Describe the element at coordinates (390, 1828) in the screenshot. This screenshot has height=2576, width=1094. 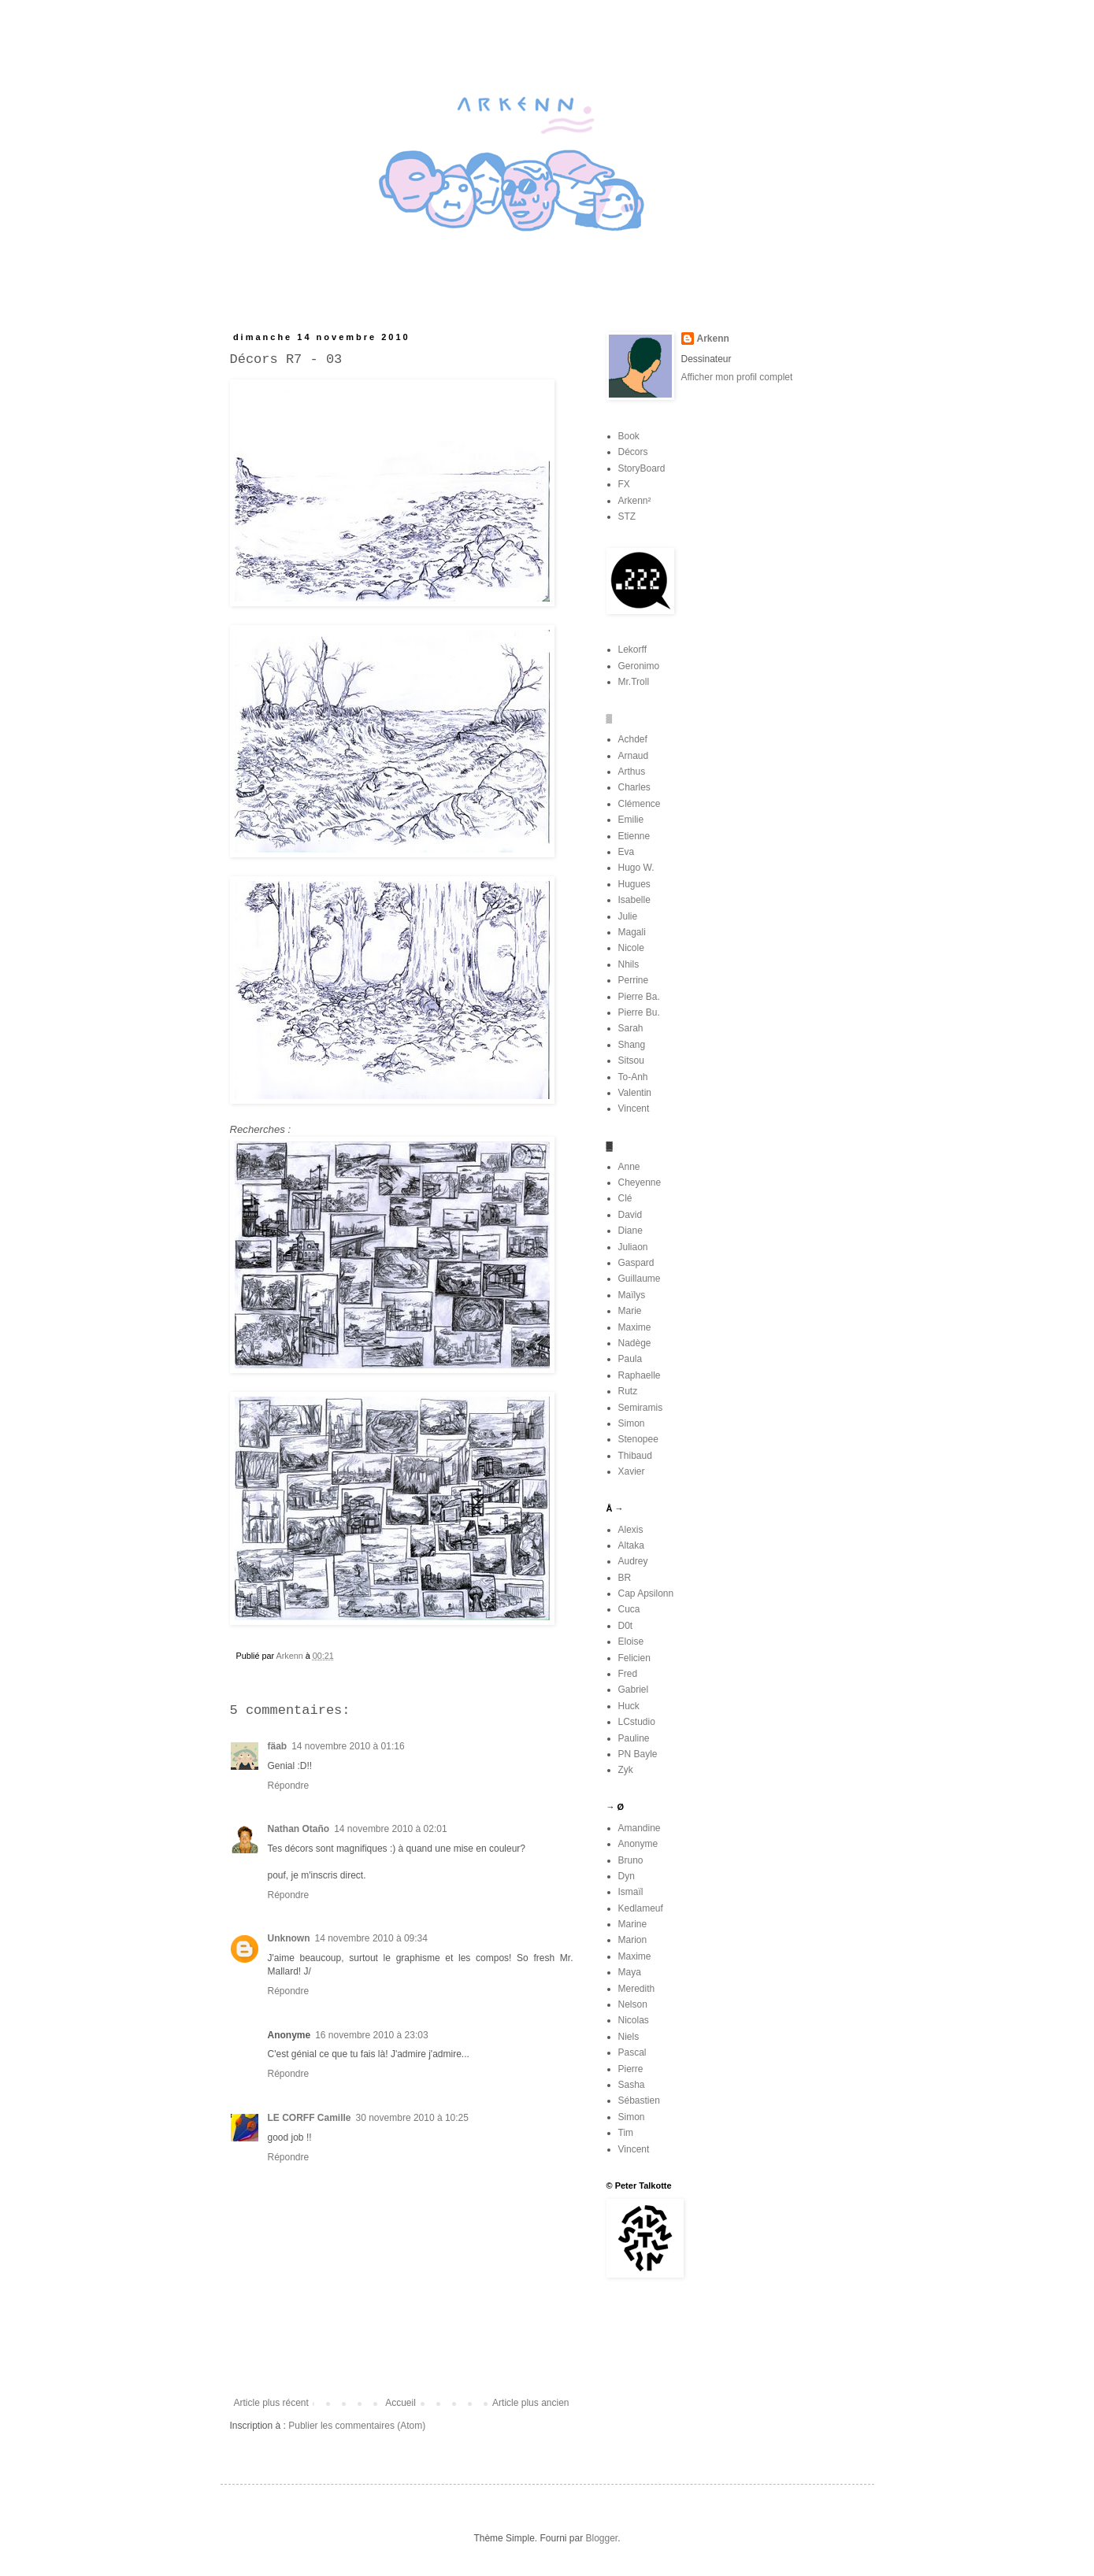
I see `14 novembre 2010 à 02:01` at that location.